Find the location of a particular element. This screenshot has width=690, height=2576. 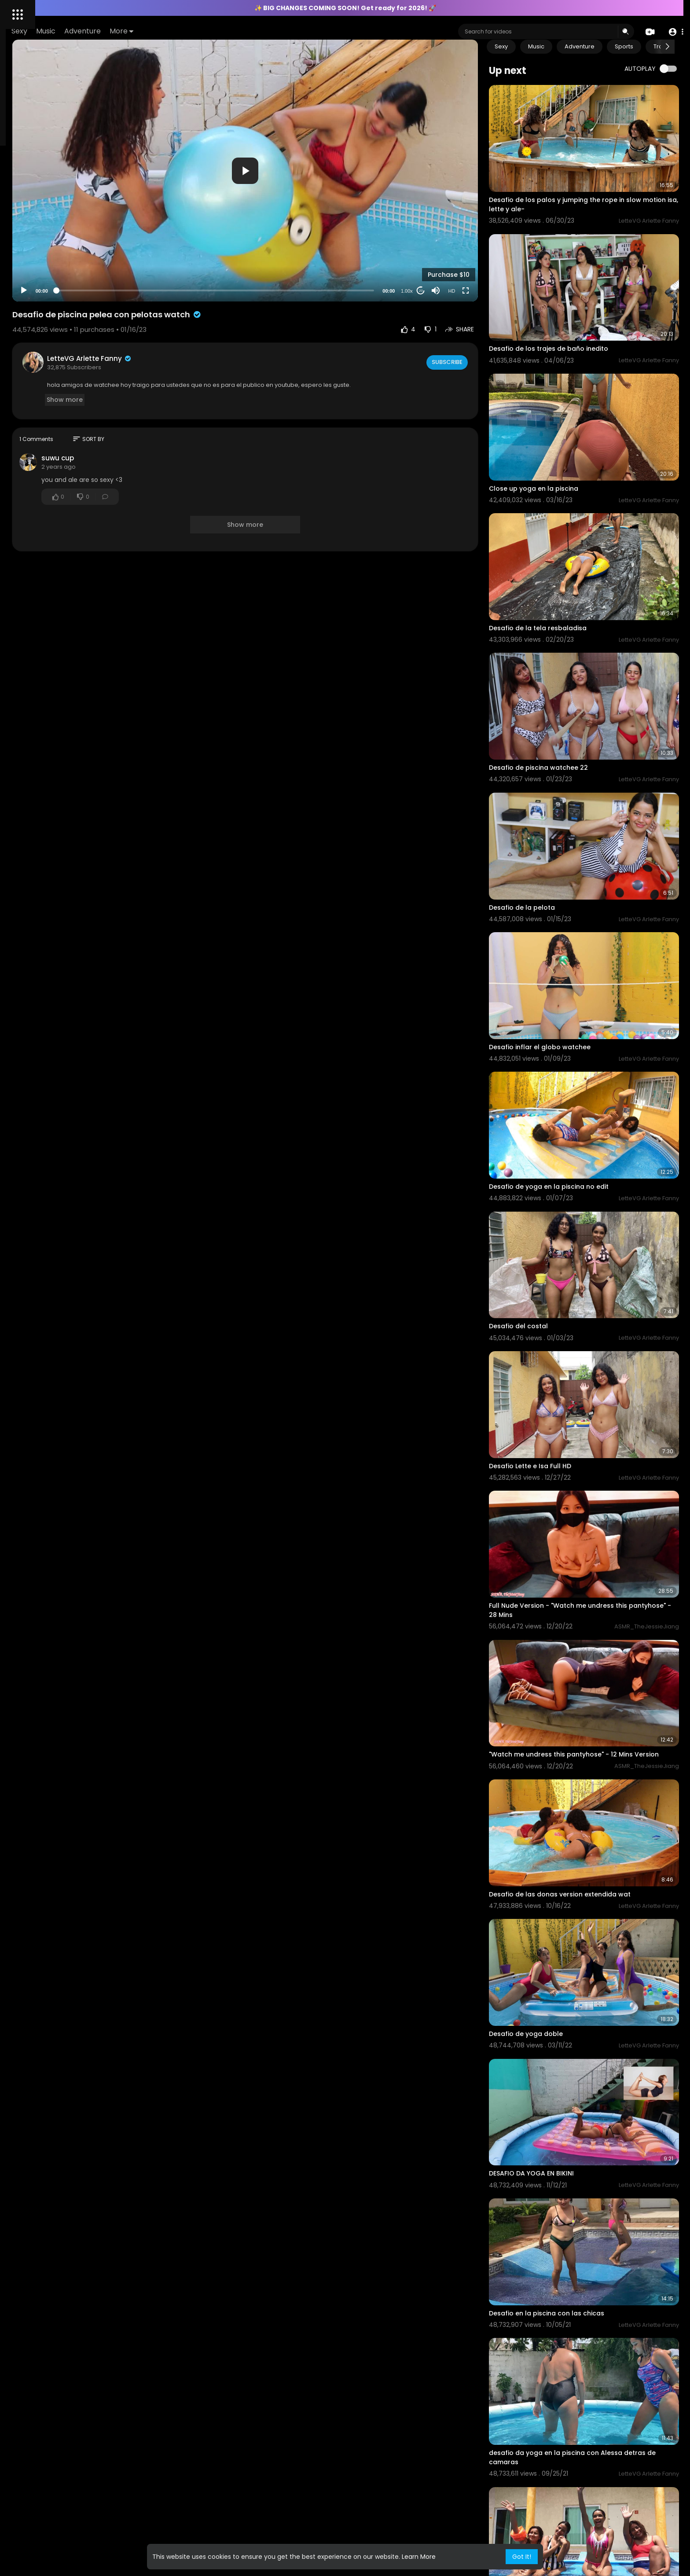

Desafio de yoga doble is located at coordinates (561, 1765).